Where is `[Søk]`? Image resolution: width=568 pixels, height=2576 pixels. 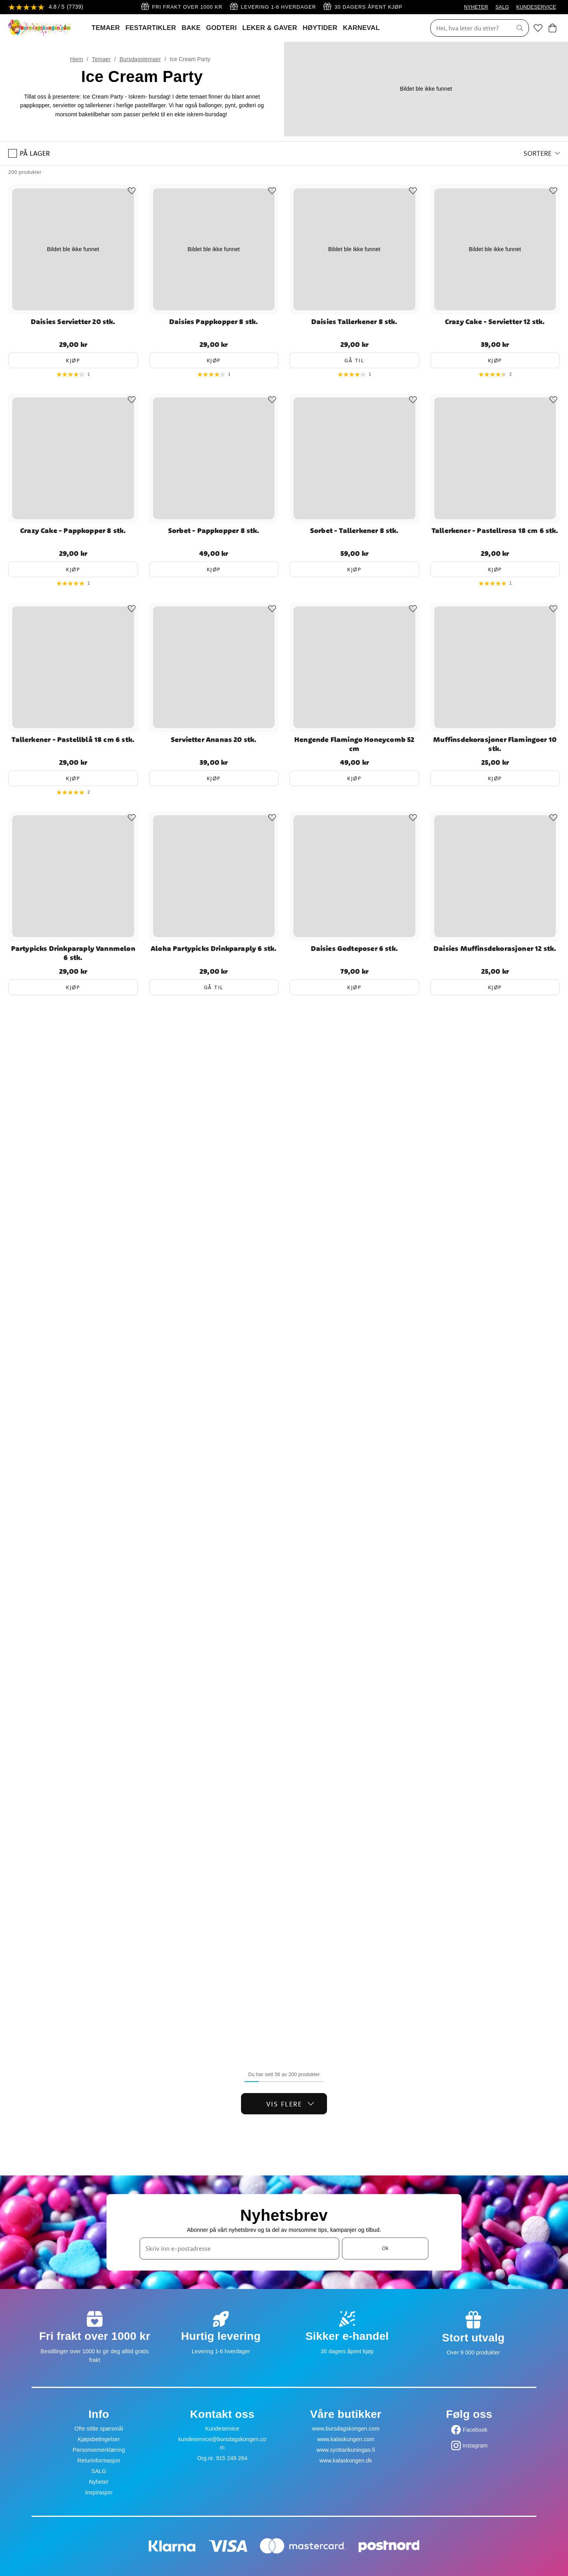 [Søk] is located at coordinates (468, 28).